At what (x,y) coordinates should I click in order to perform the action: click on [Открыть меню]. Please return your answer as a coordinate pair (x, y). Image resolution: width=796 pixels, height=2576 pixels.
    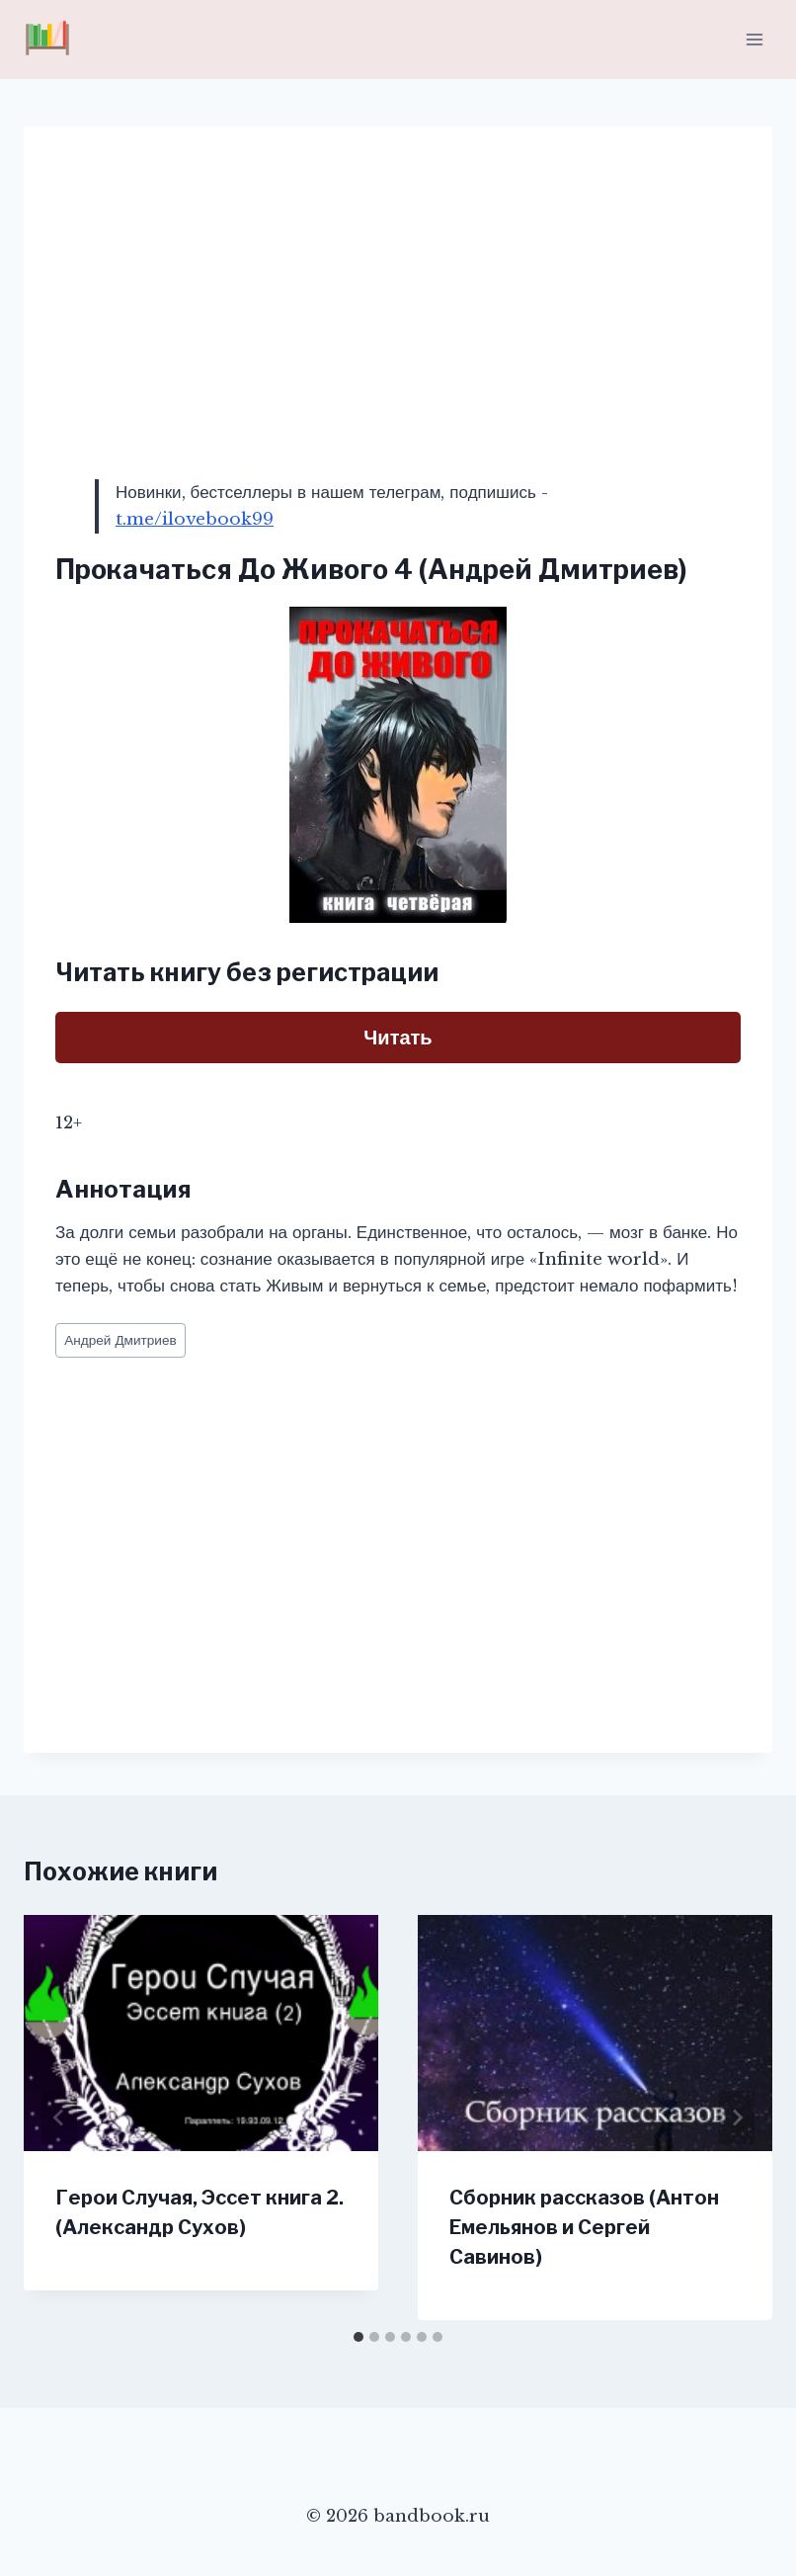
    Looking at the image, I should click on (754, 39).